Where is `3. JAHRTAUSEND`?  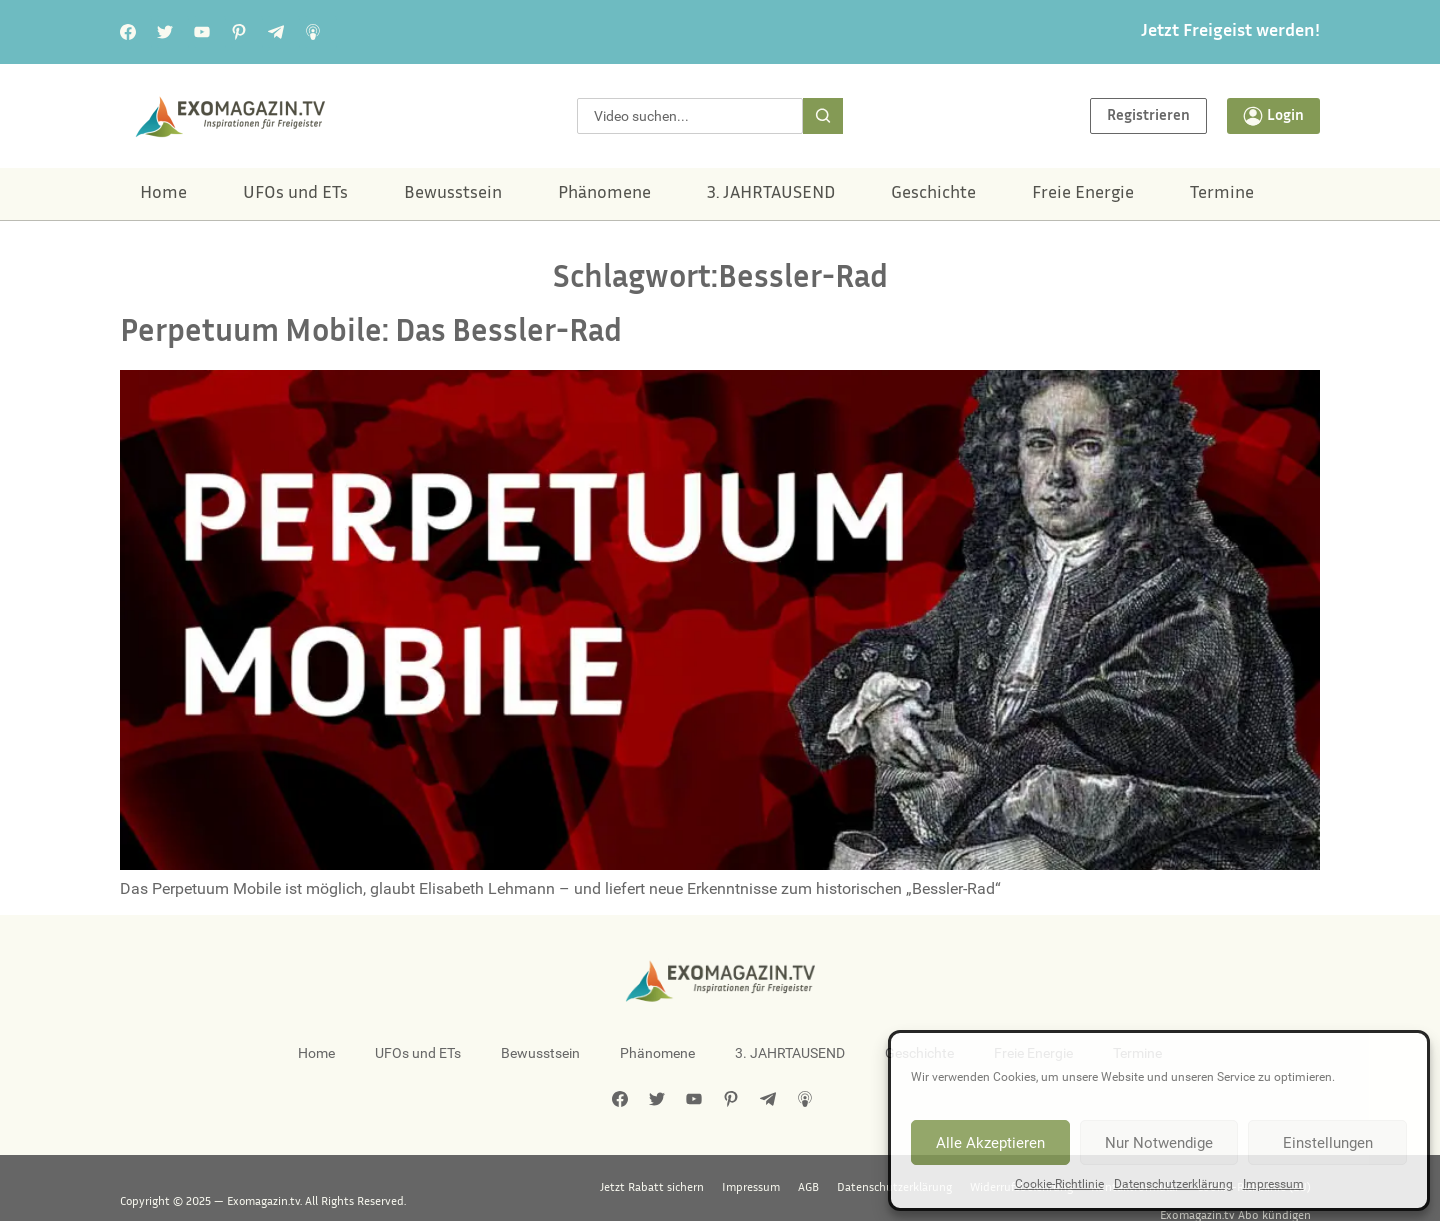
3. JAHRTAUSEND is located at coordinates (771, 194).